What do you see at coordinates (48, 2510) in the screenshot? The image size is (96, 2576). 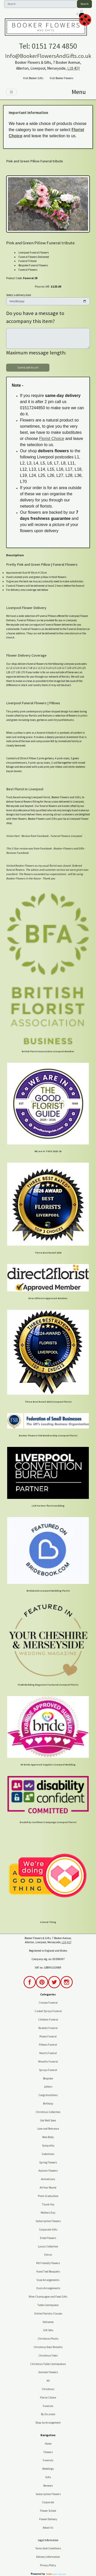 I see `Flower School` at bounding box center [48, 2510].